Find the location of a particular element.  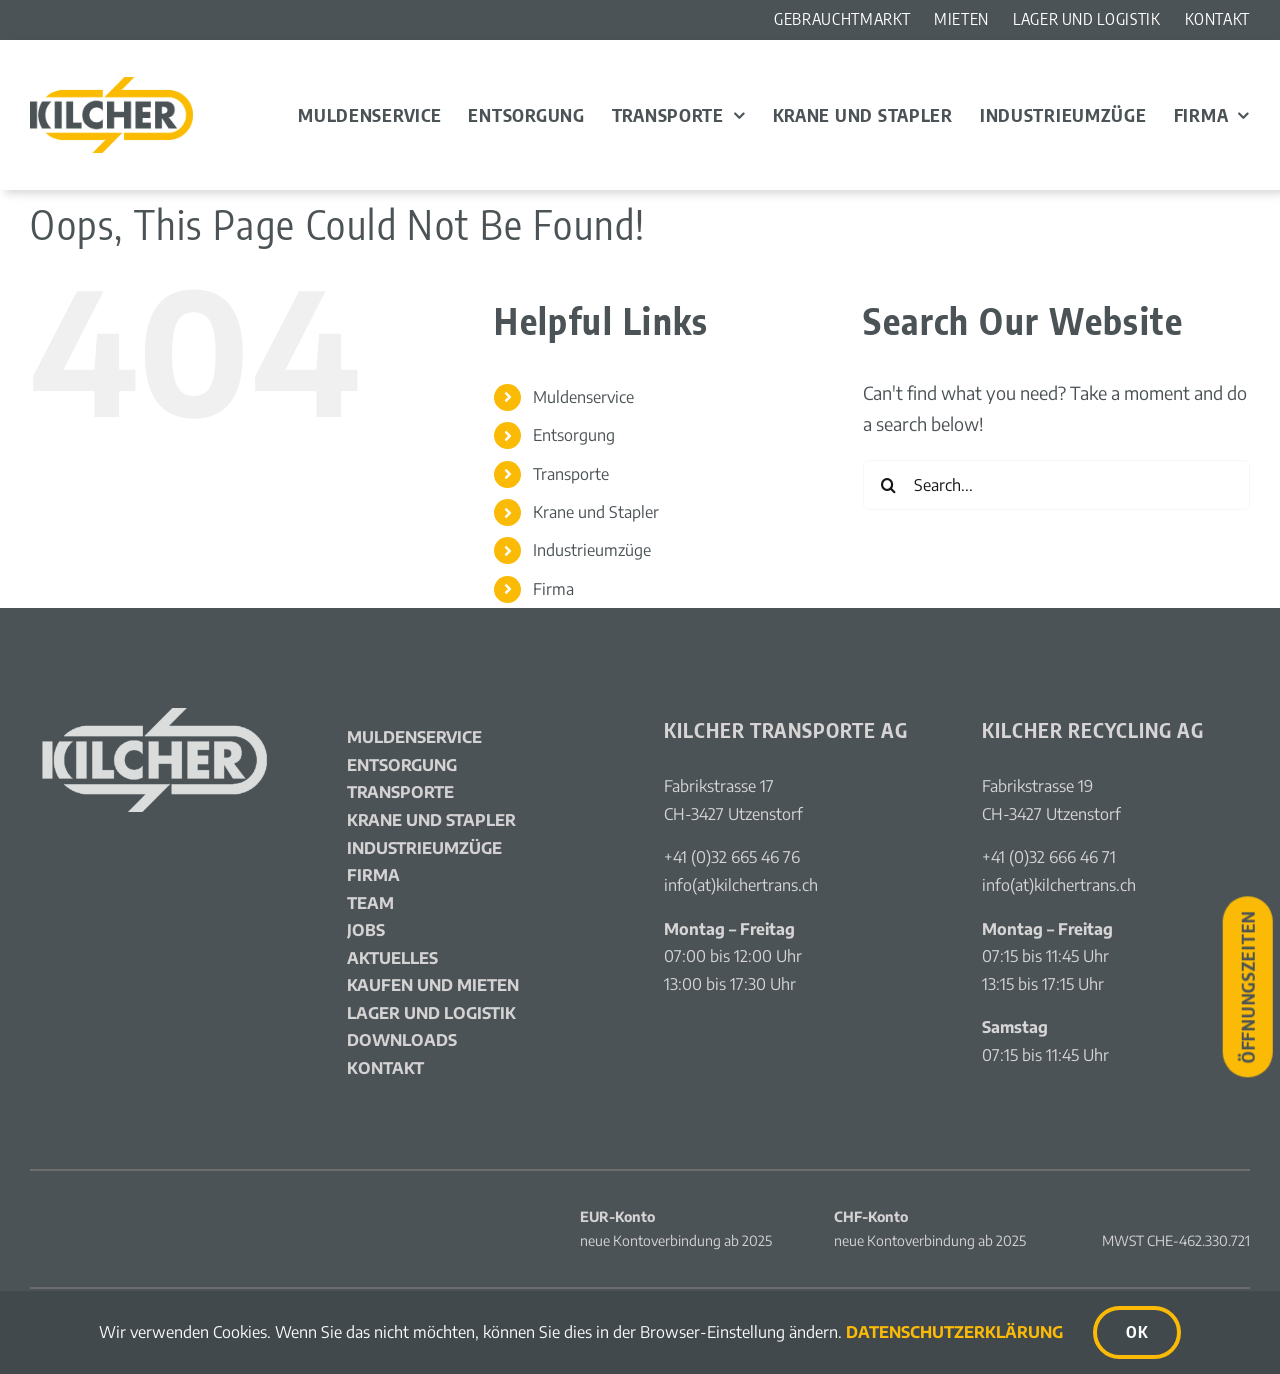

Lager und Logistik is located at coordinates (431, 1013).